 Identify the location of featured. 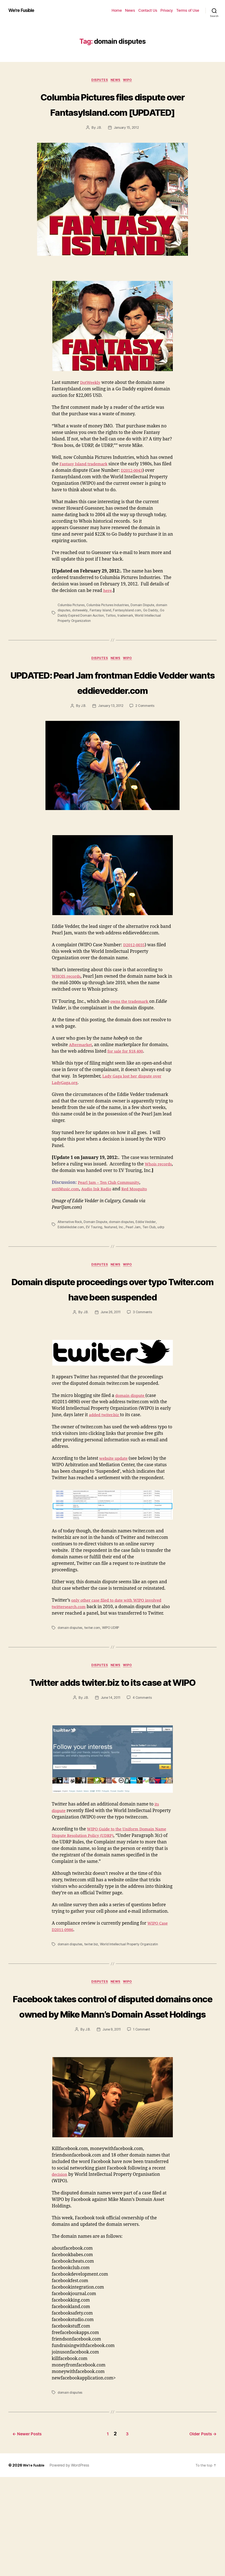
(112, 1258).